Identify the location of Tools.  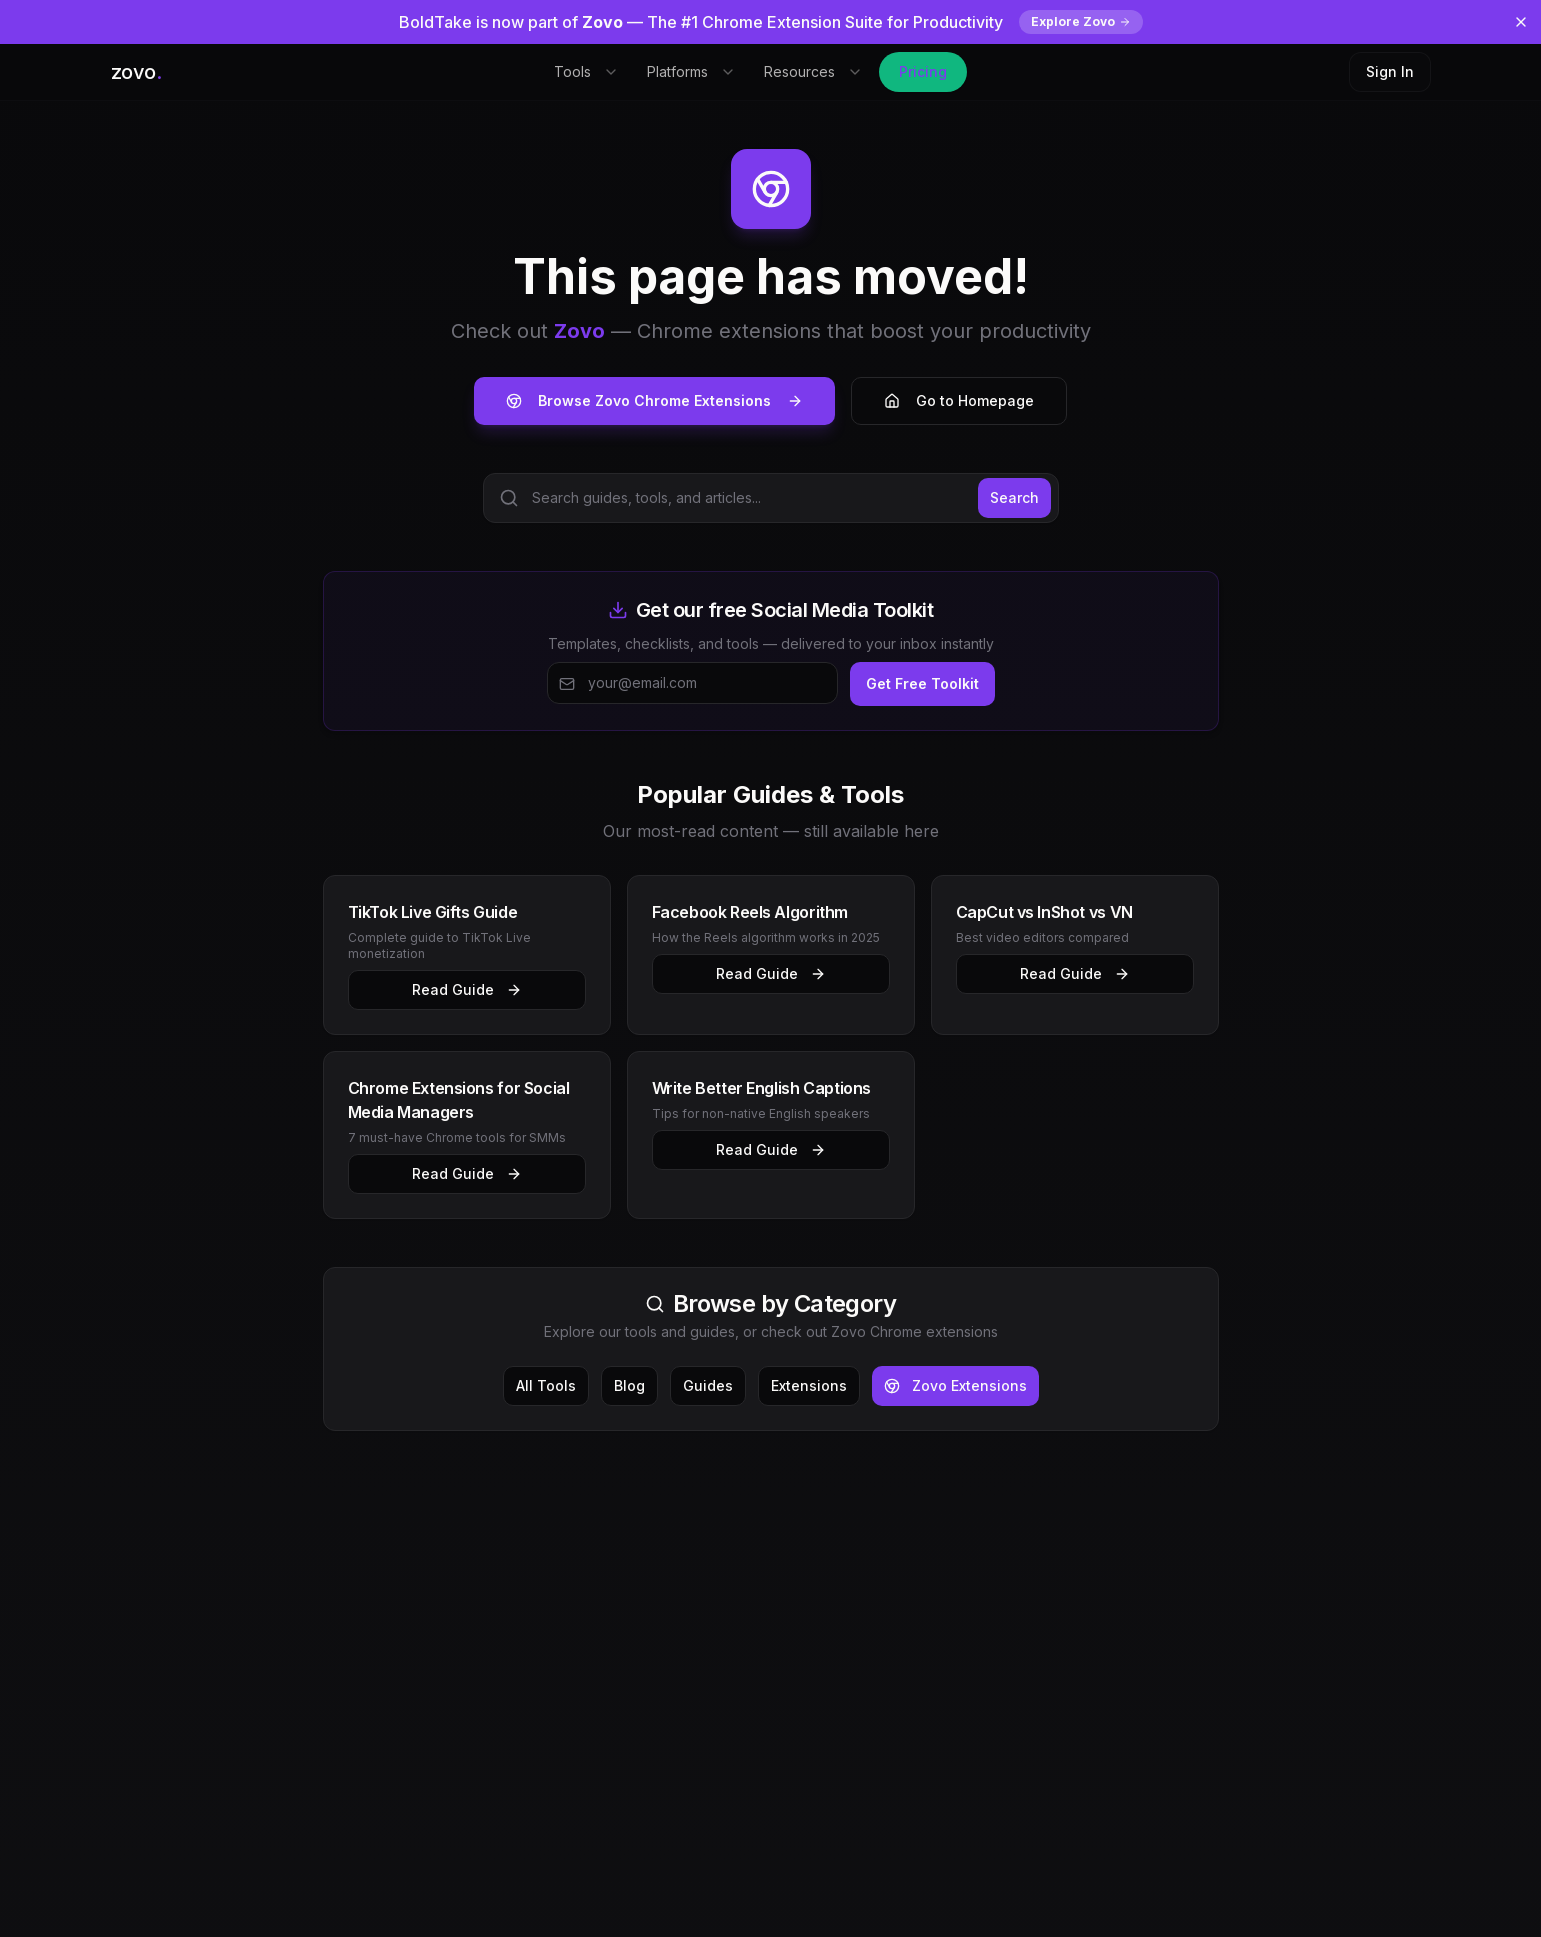
(586, 71).